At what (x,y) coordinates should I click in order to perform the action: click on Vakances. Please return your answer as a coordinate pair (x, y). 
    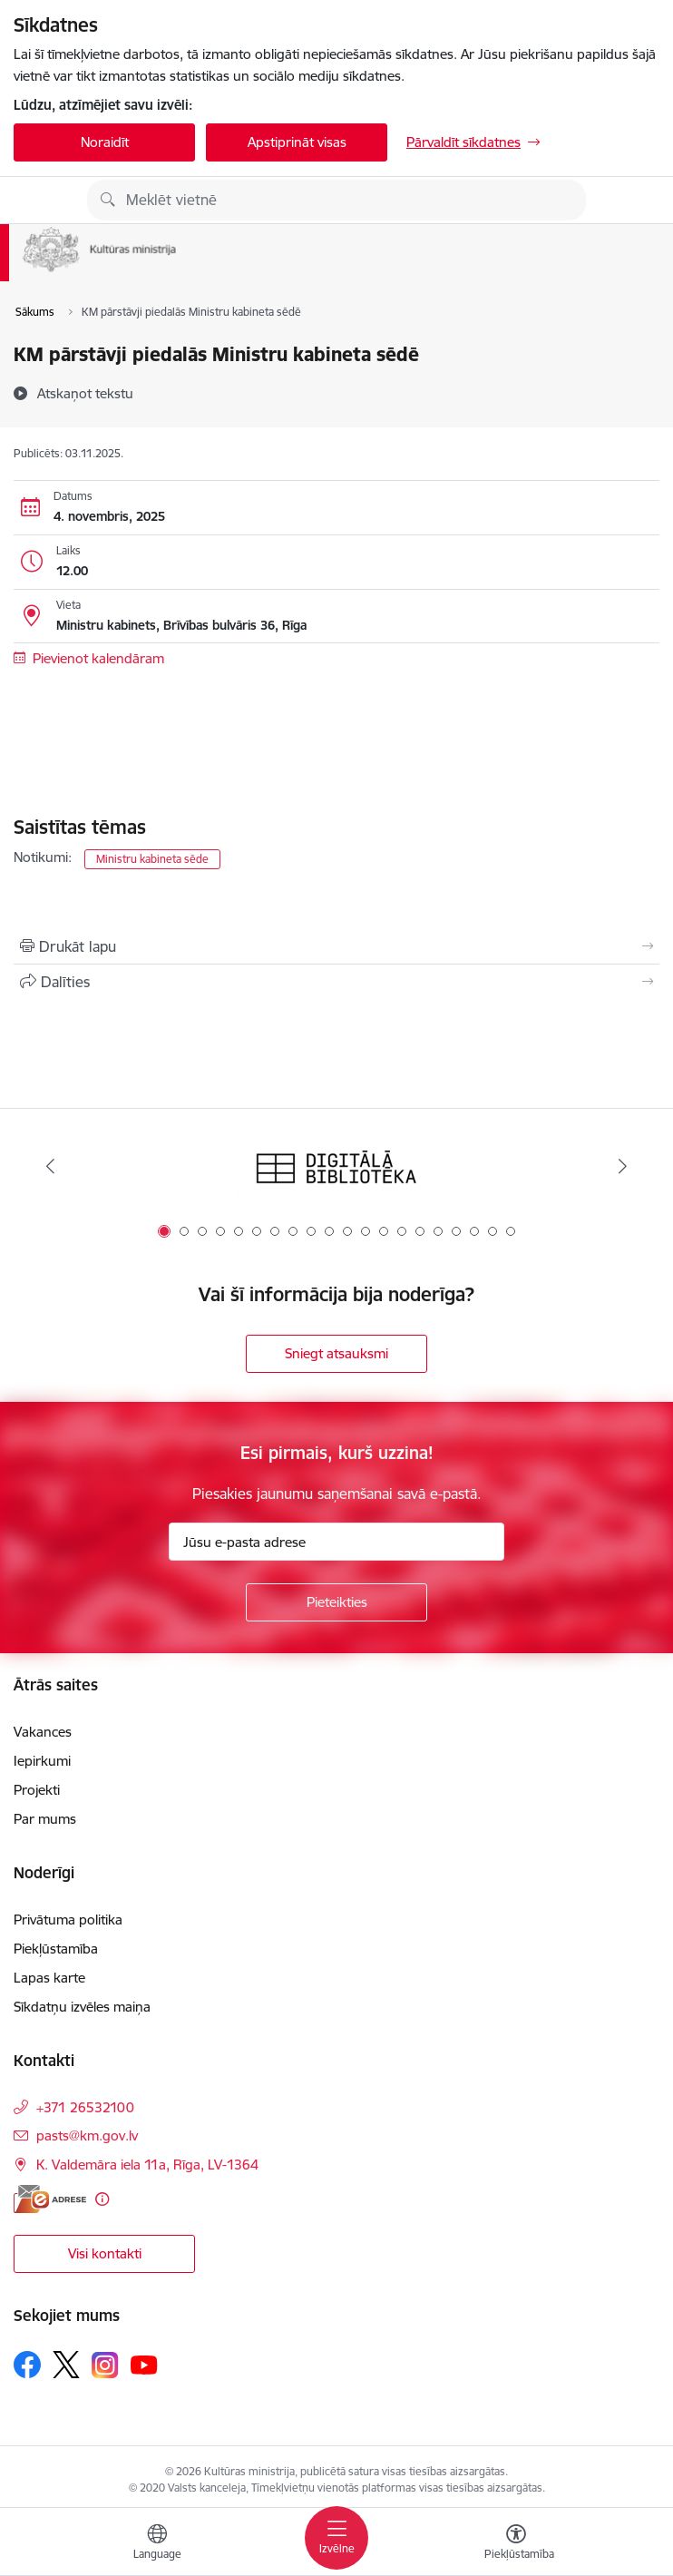
    Looking at the image, I should click on (43, 1731).